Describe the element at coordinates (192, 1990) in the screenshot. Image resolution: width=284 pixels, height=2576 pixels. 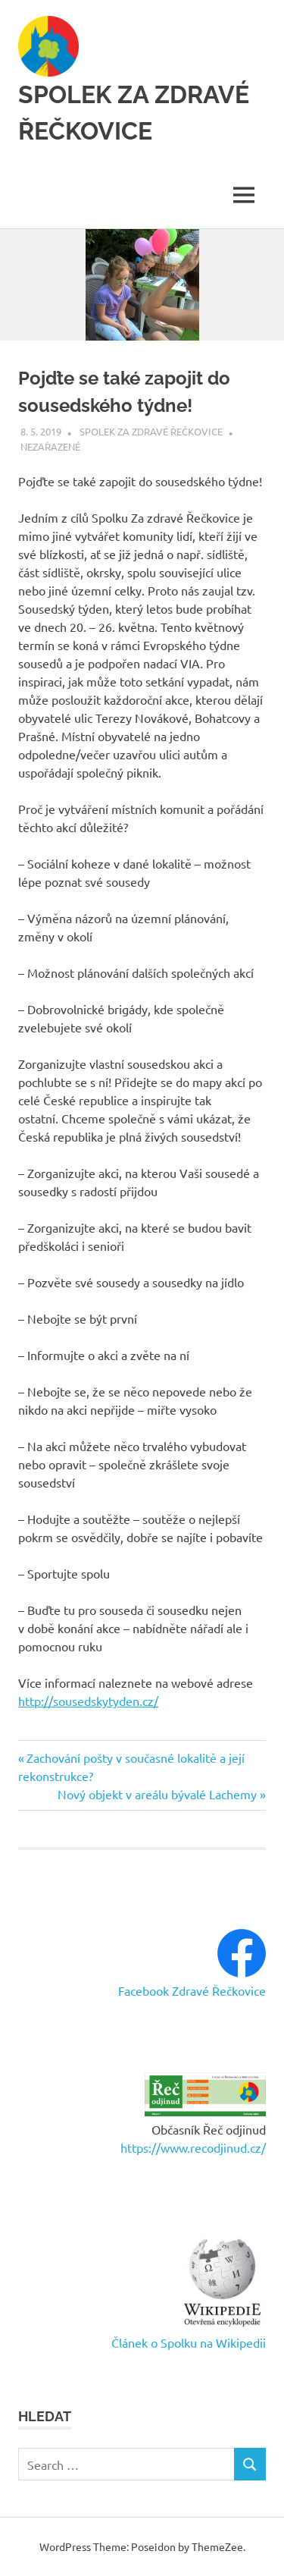
I see `Facebook Zdravé Řečkovice` at that location.